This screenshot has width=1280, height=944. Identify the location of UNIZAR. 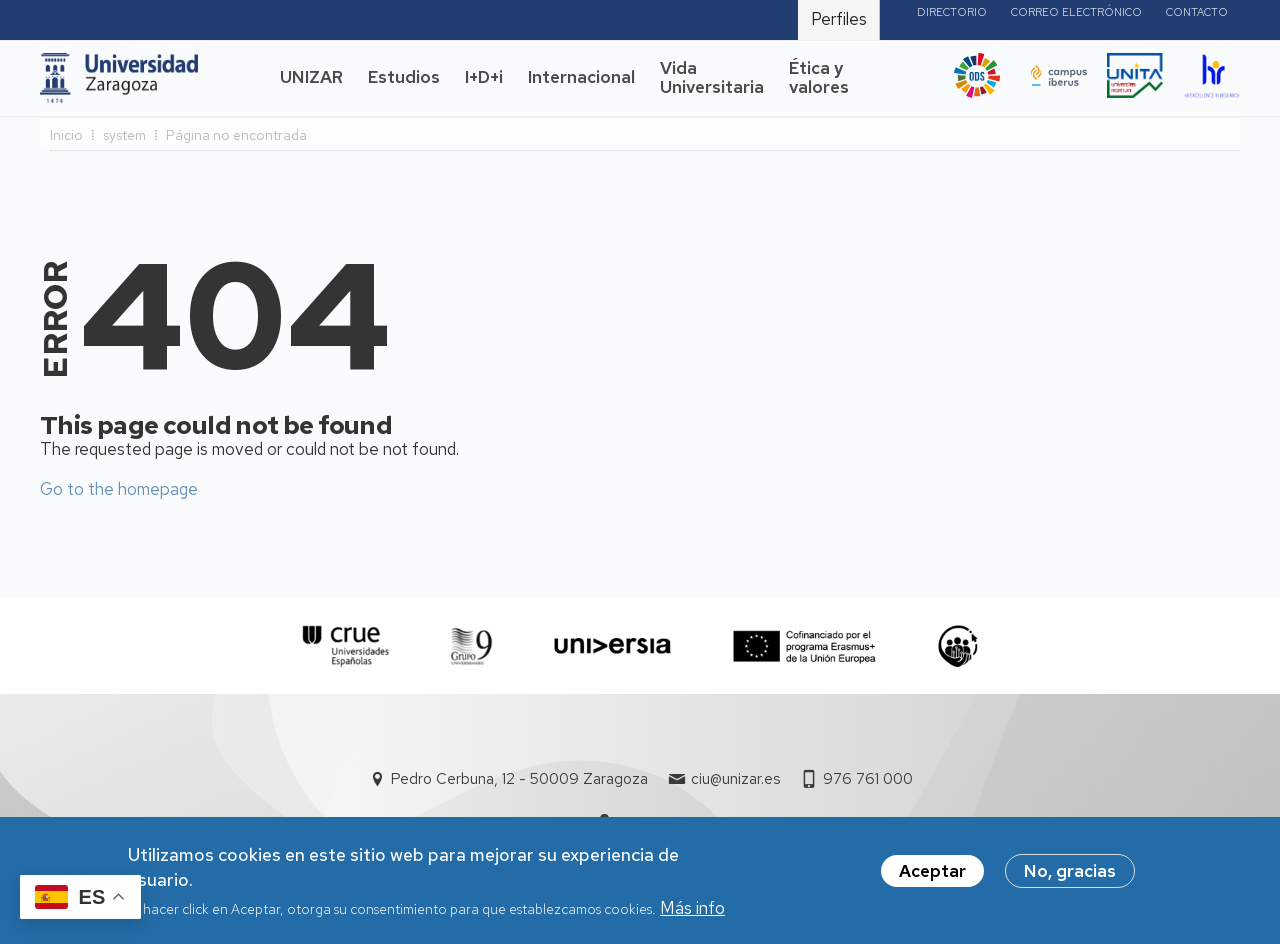
(311, 77).